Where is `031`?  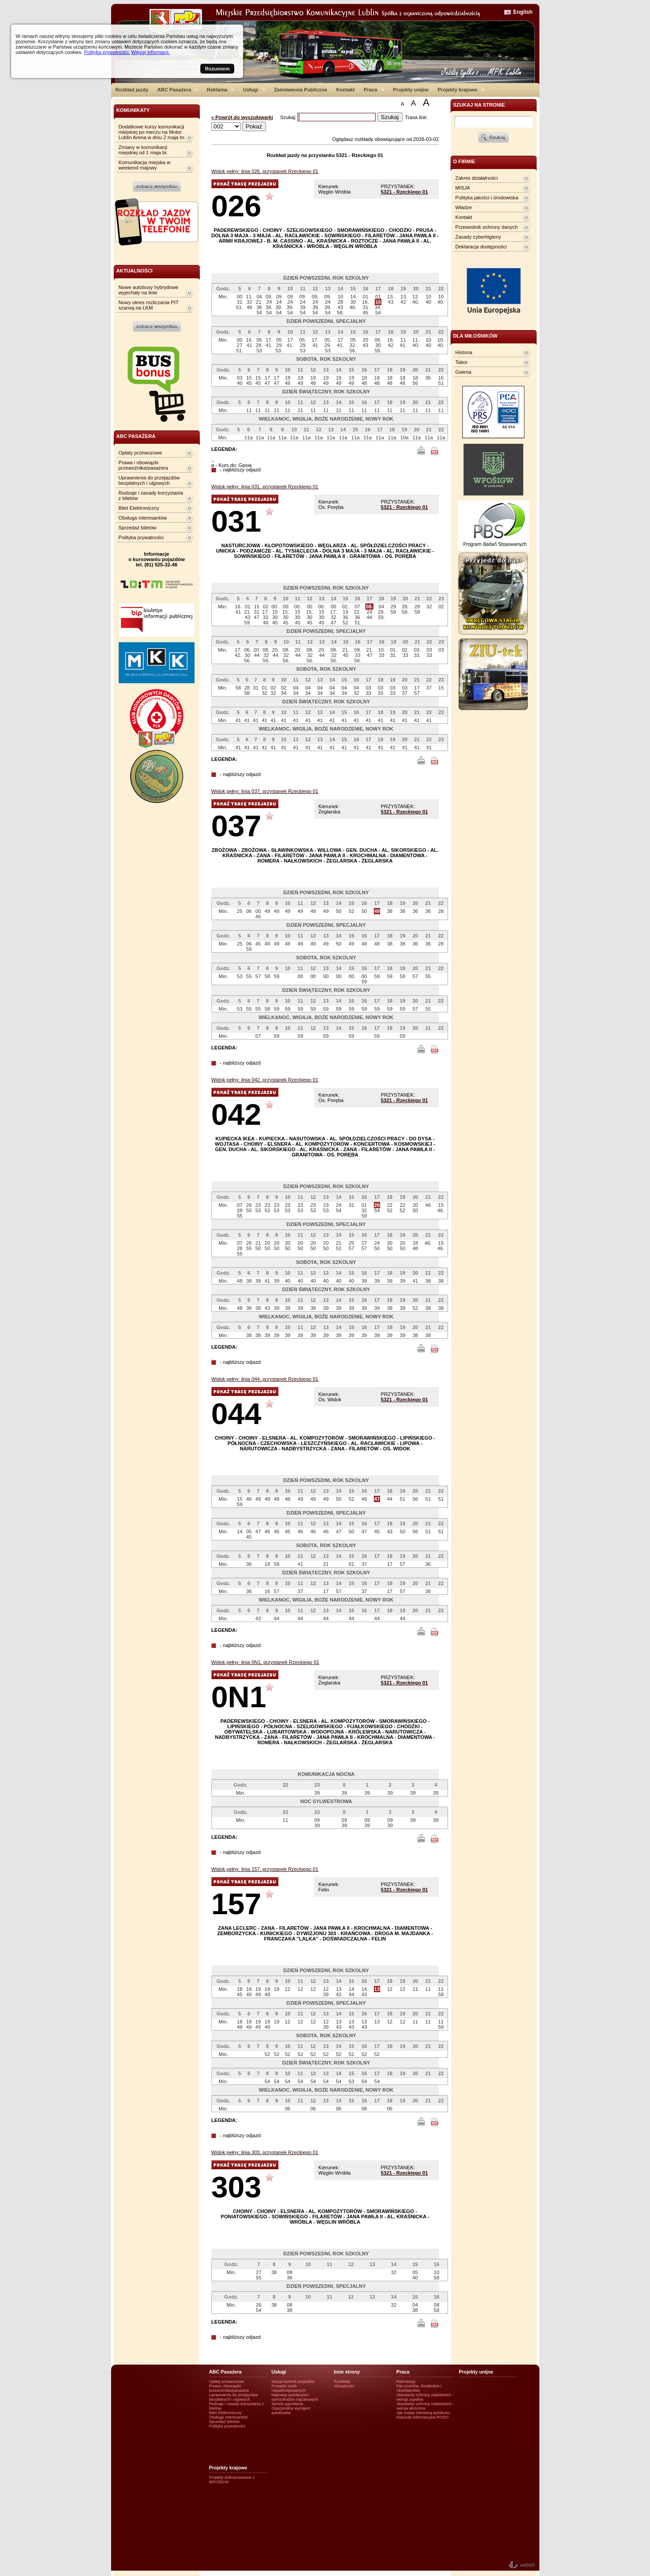 031 is located at coordinates (236, 521).